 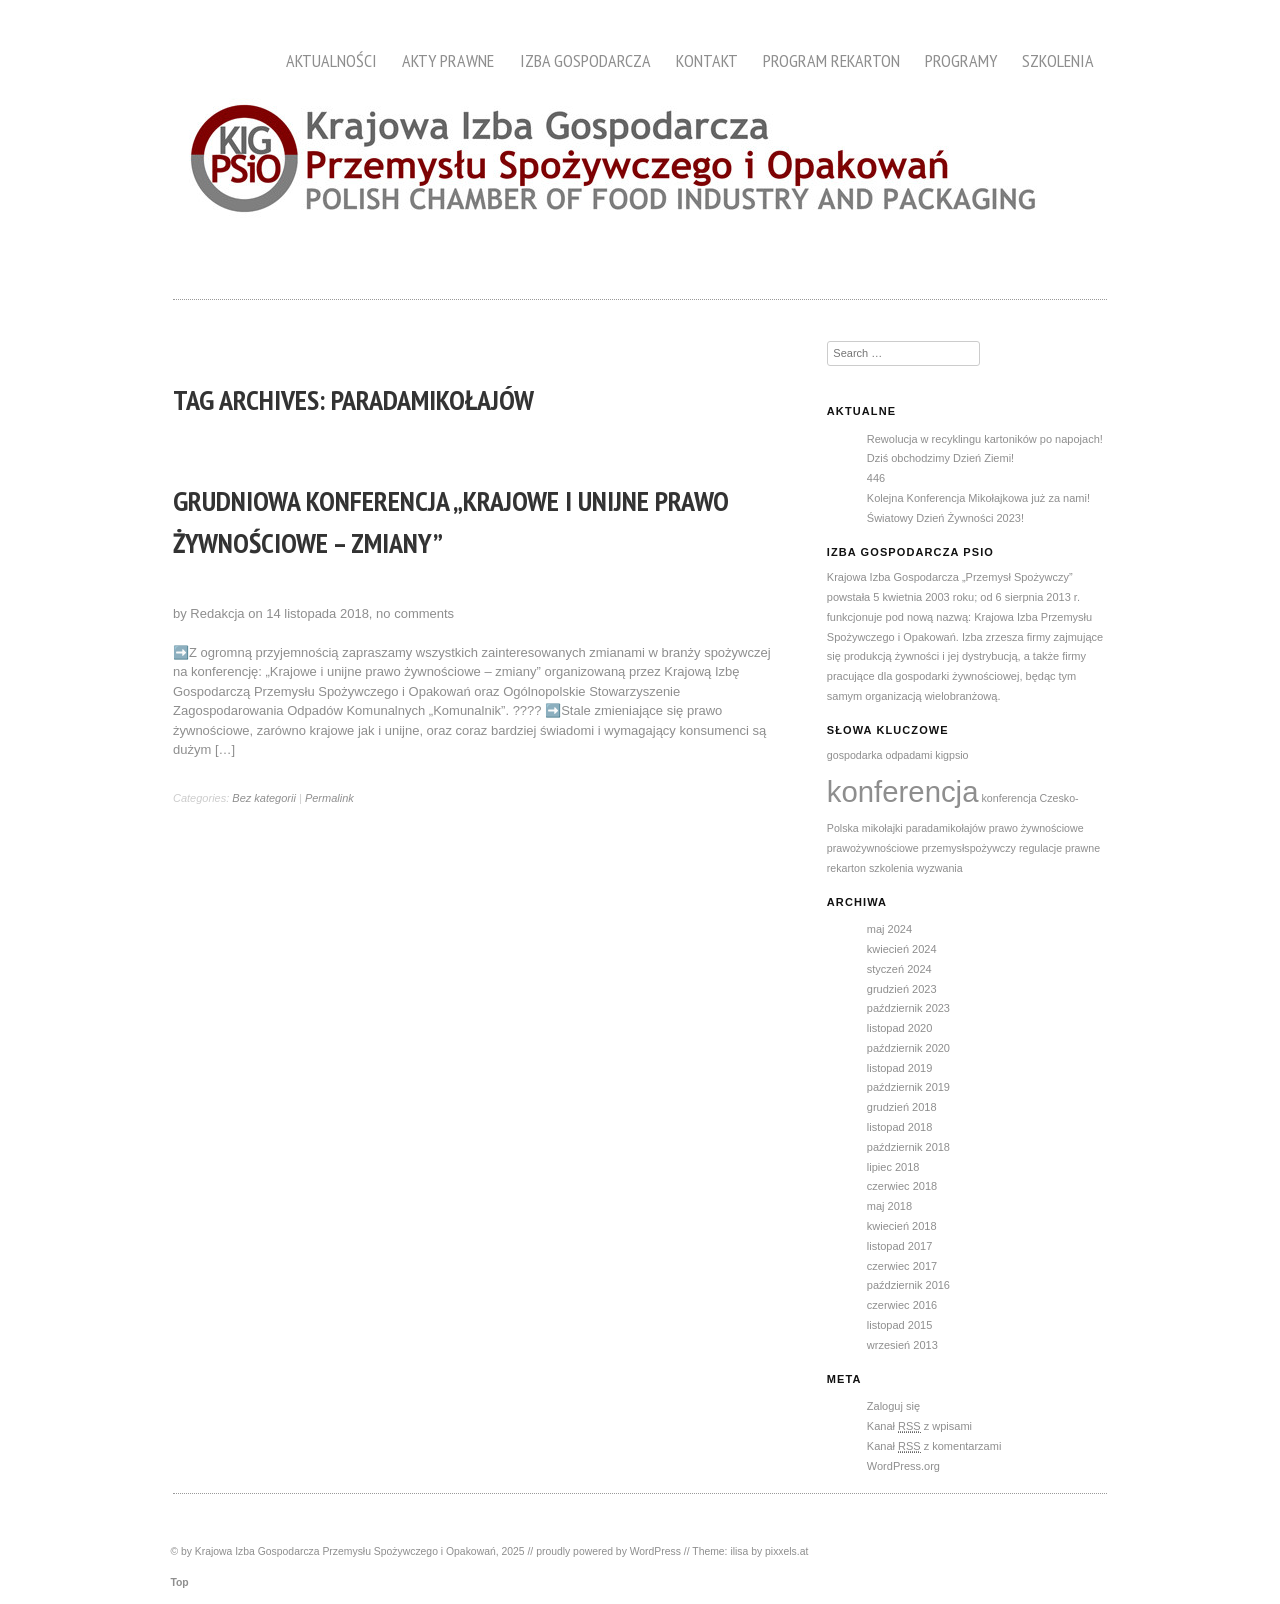 I want to click on Izba Gospodarcza, so click(x=585, y=60).